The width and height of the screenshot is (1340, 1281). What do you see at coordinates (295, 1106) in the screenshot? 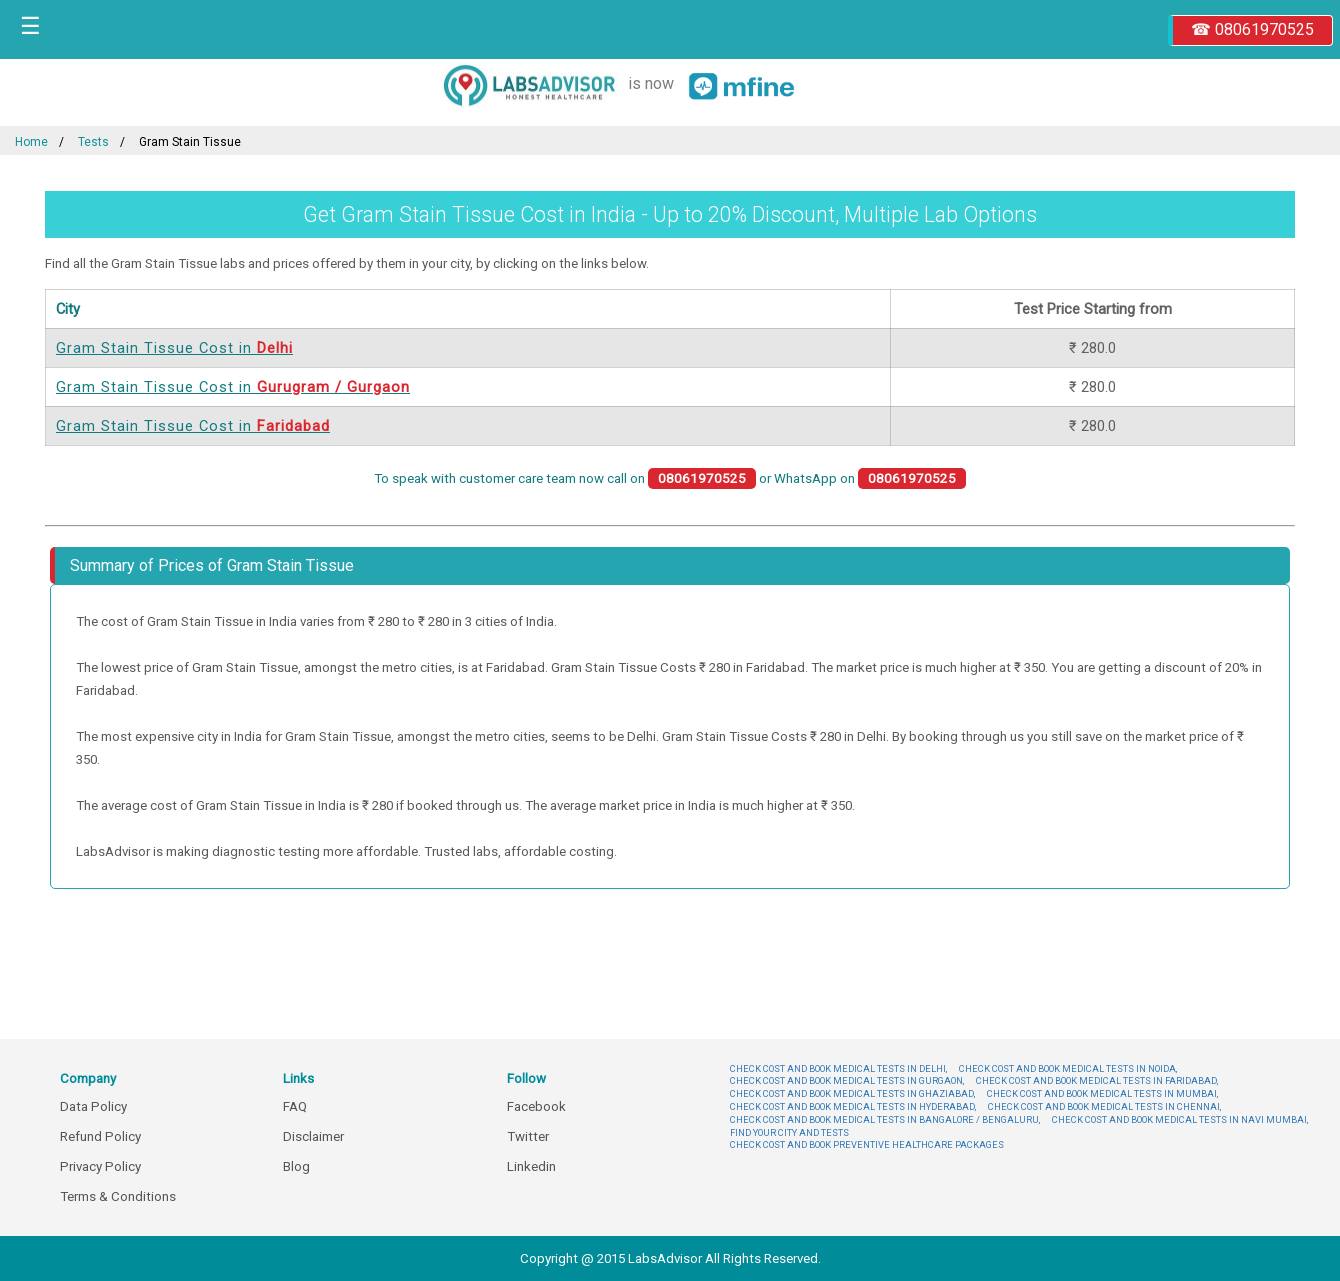
I see `FAQ` at bounding box center [295, 1106].